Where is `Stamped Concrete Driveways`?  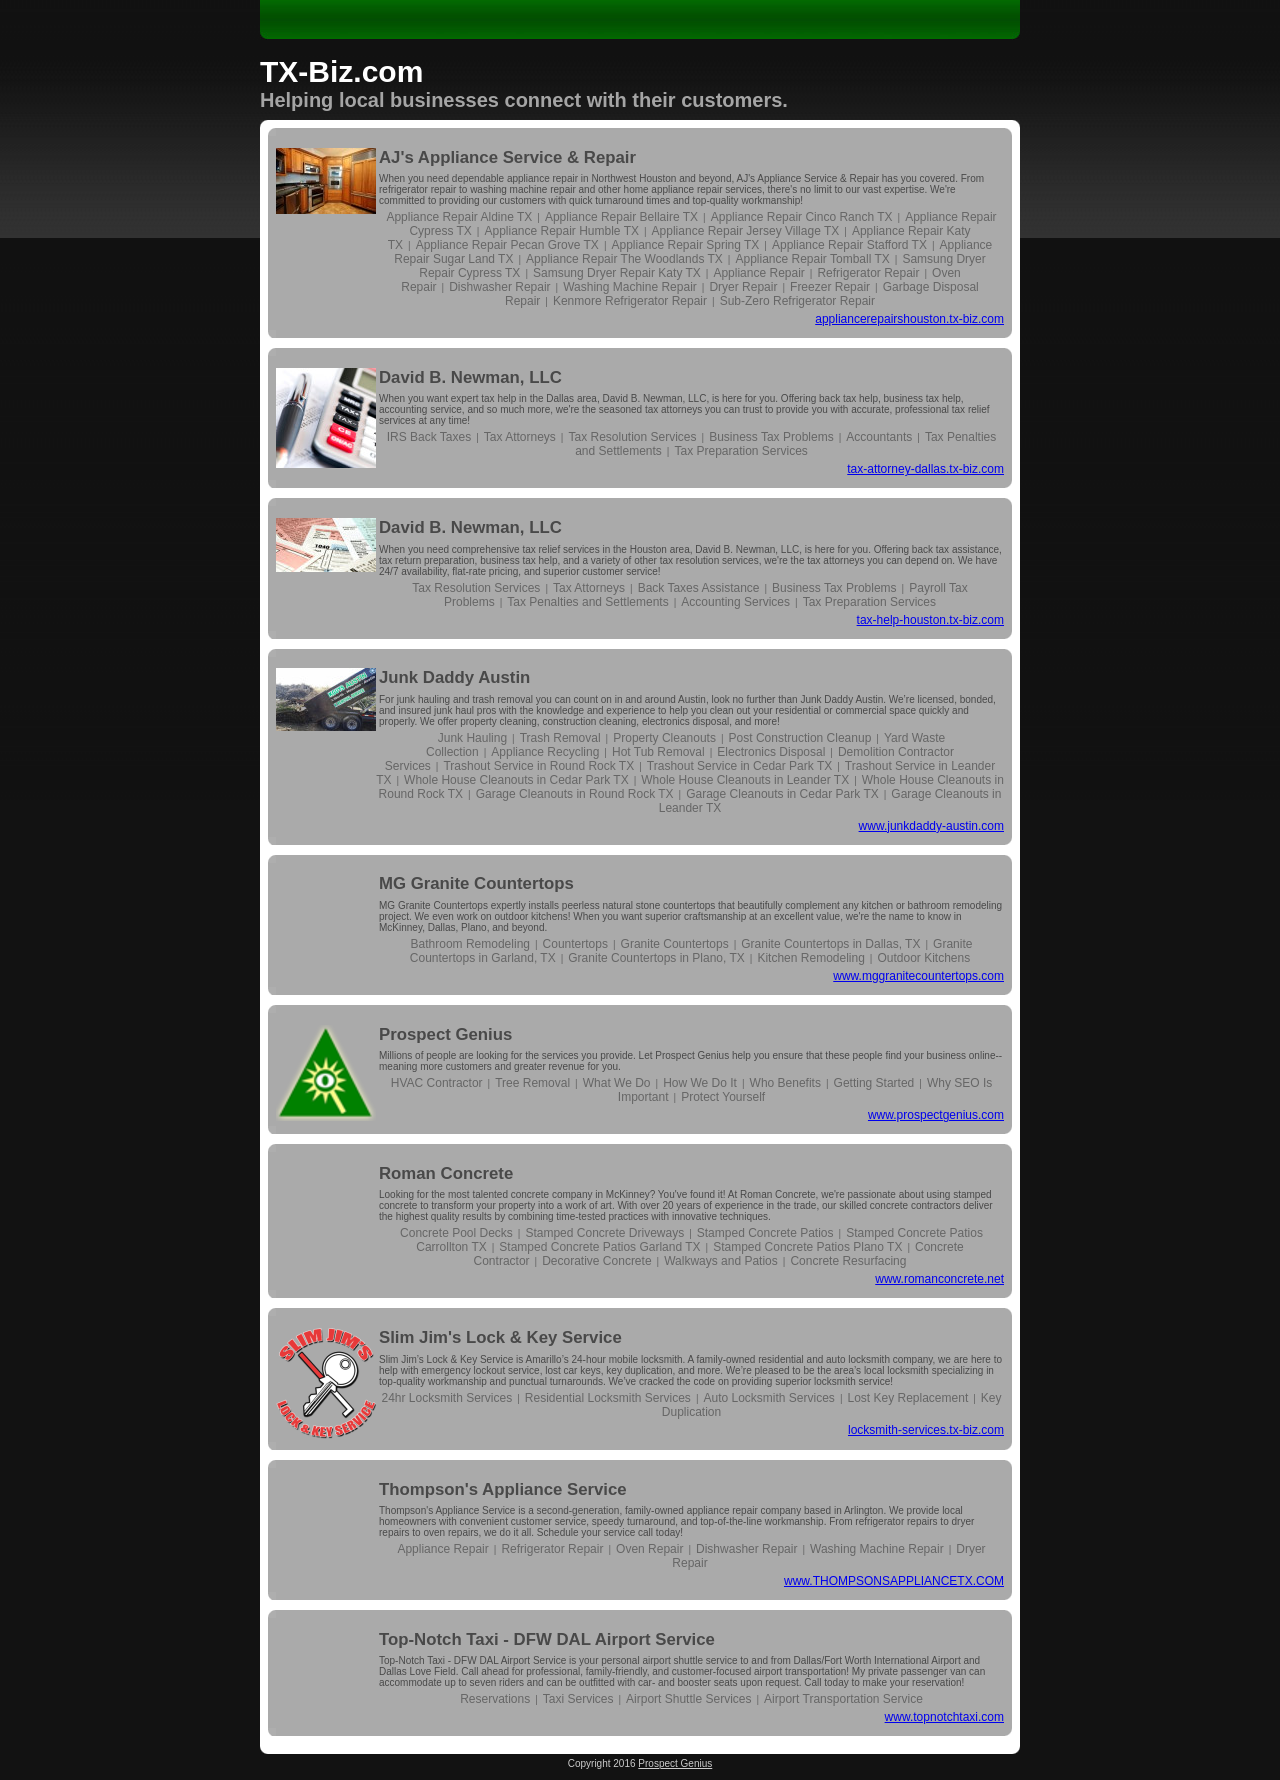
Stamped Concrete Driveways is located at coordinates (604, 1233).